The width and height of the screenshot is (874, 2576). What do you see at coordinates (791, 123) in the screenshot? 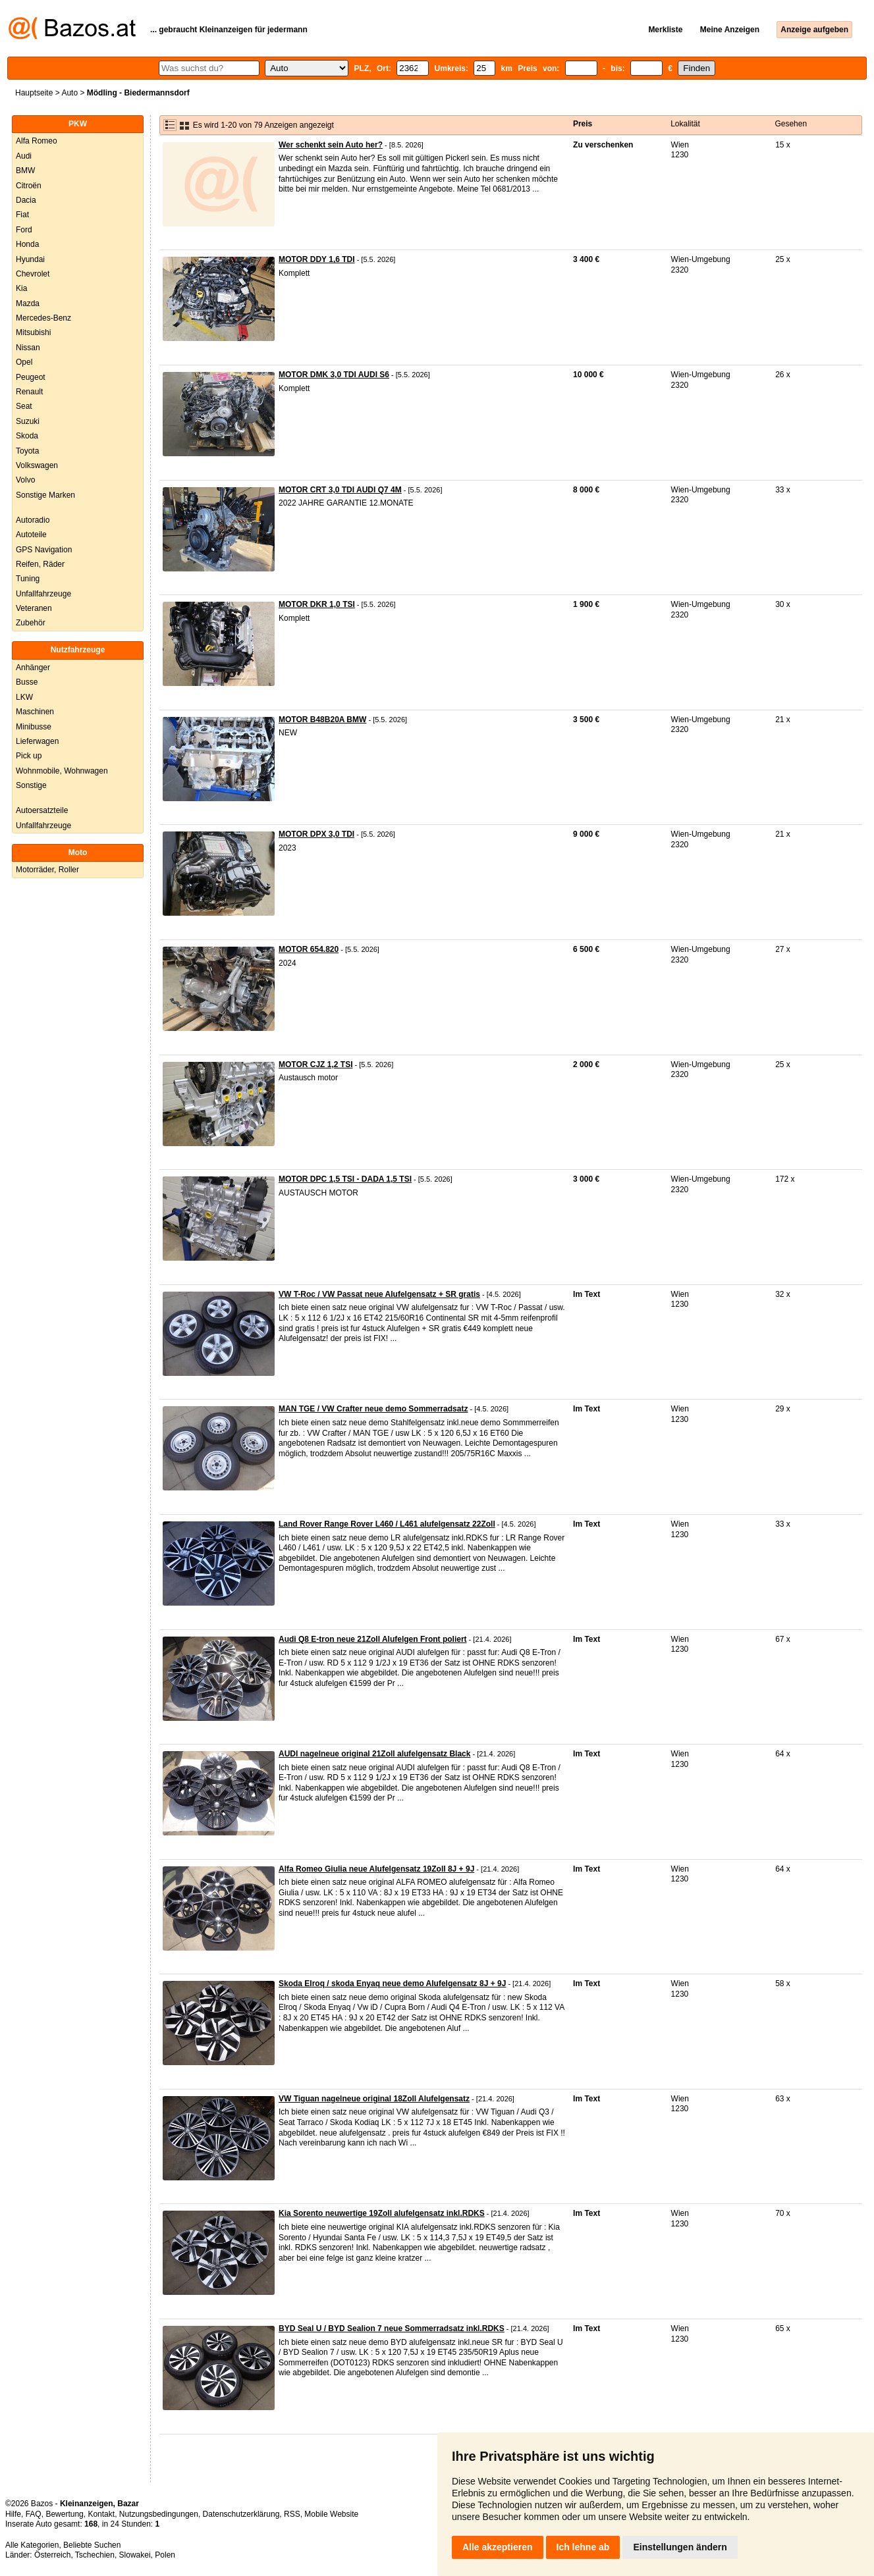
I see `Gesehen` at bounding box center [791, 123].